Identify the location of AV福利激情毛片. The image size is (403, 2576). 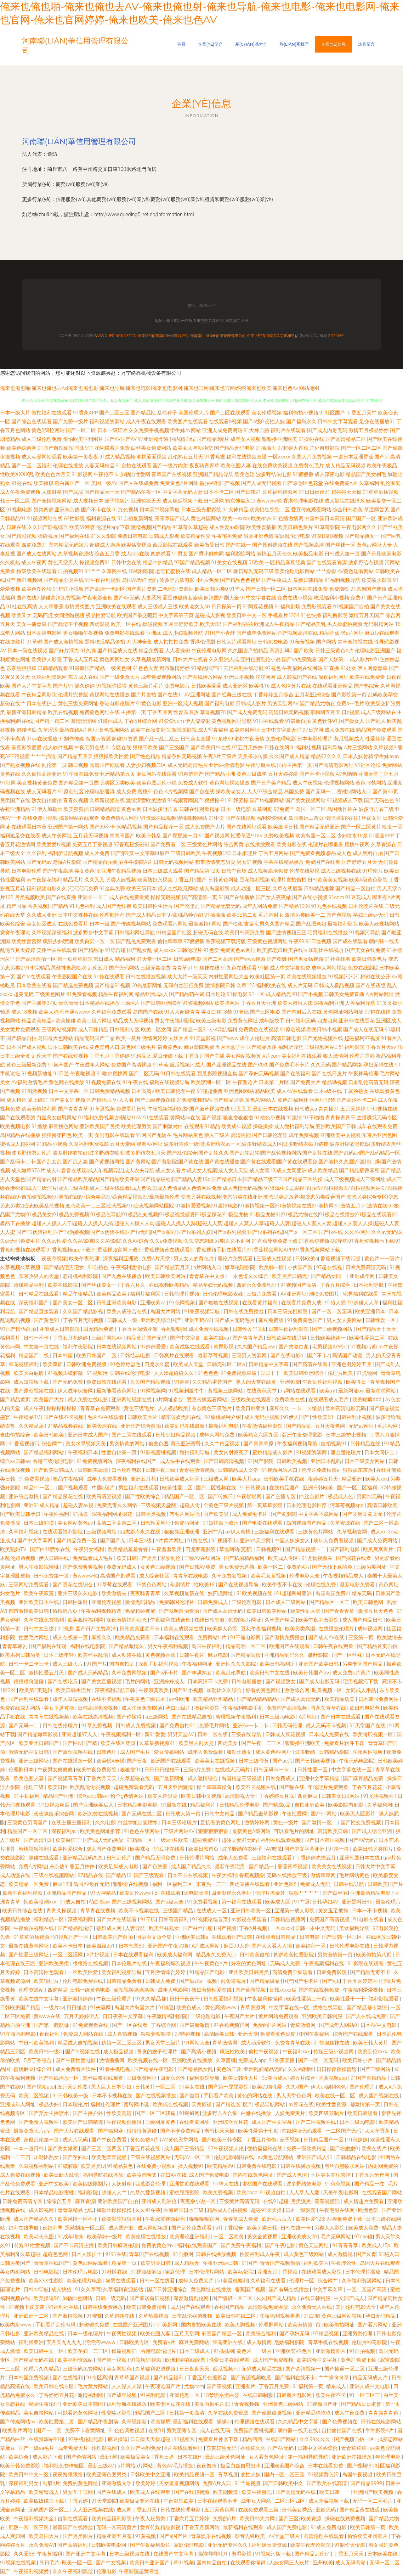
(29, 1082).